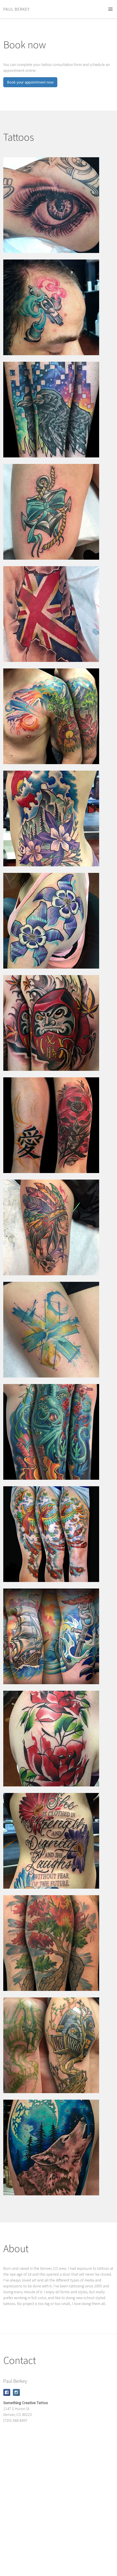 Image resolution: width=117 pixels, height=2576 pixels. I want to click on (720)-588-8497, so click(15, 2420).